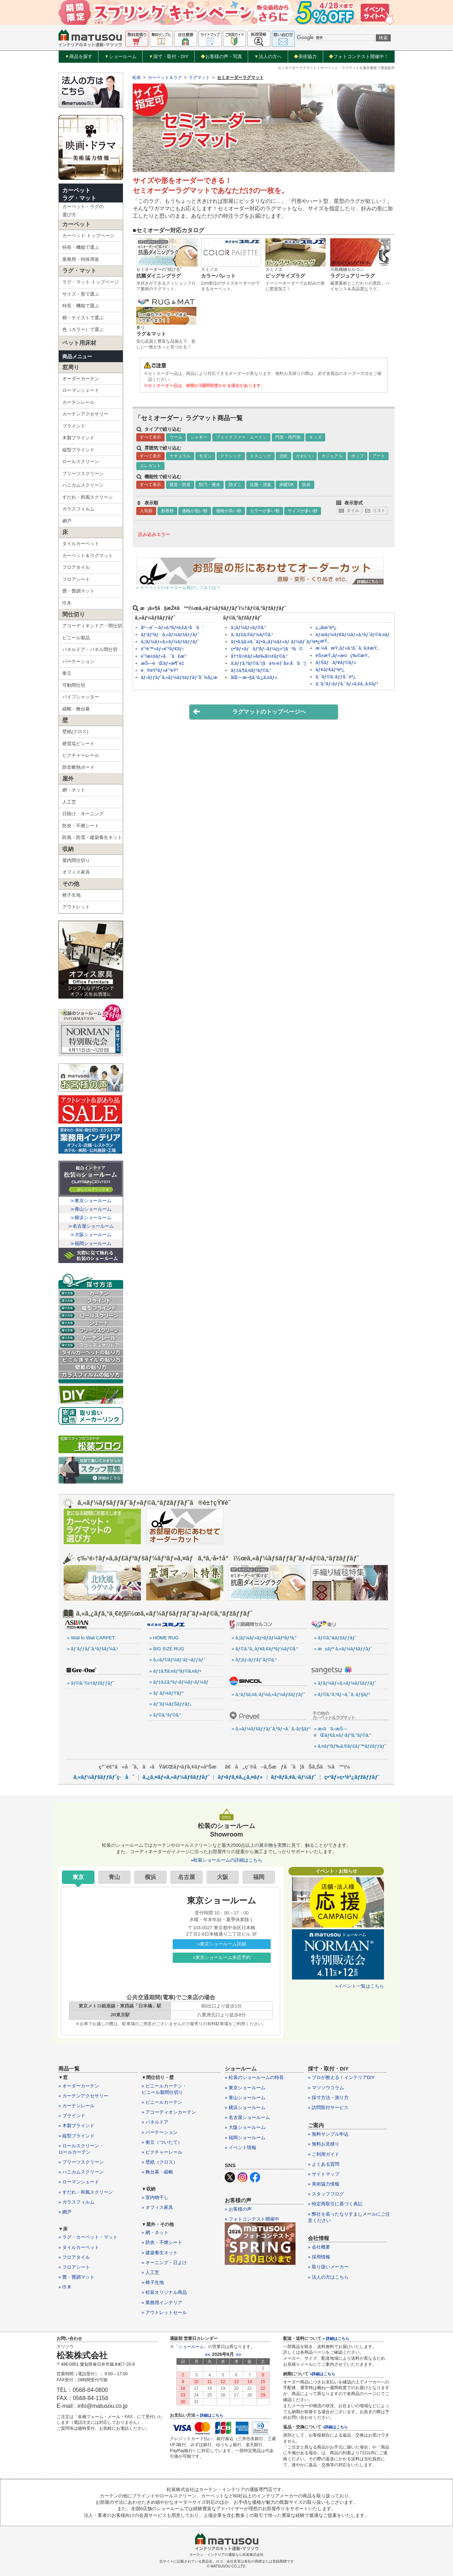 The image size is (453, 2576). Describe the element at coordinates (249, 712) in the screenshot. I see `ラグマットのトップページヘ` at that location.